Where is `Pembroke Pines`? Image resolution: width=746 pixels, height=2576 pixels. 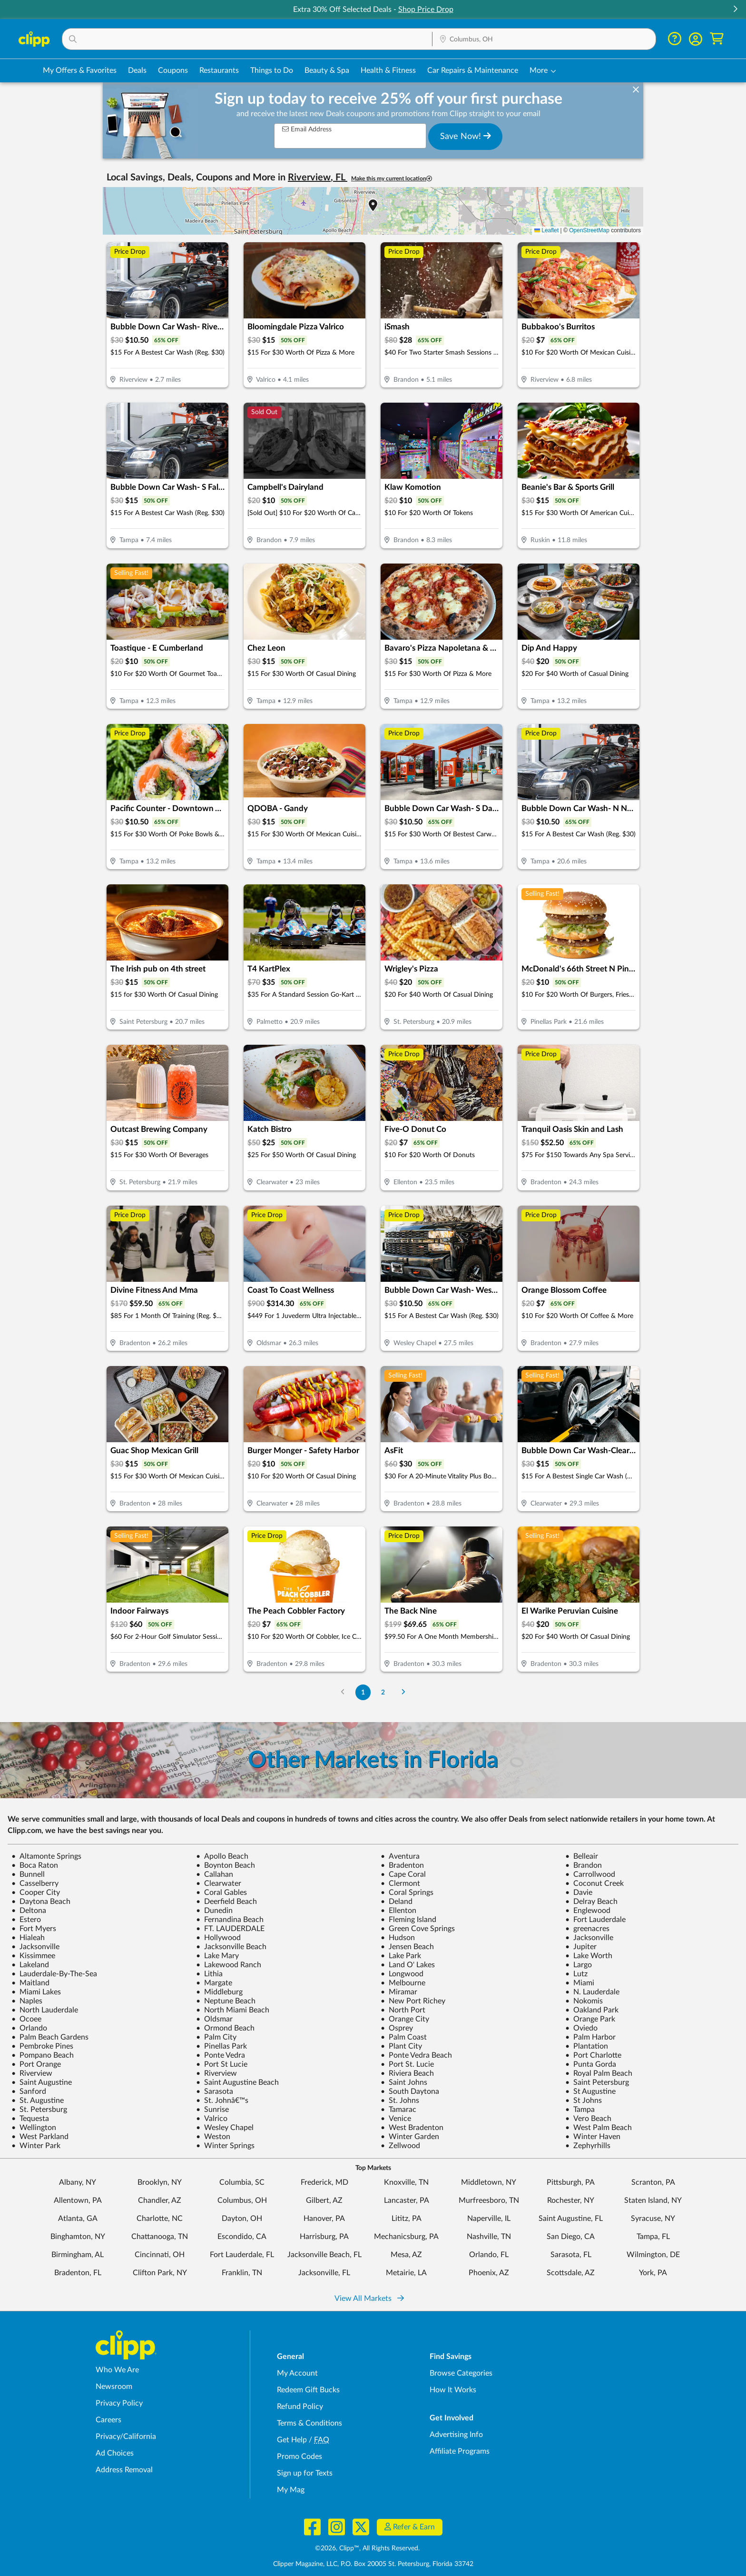
Pembroke Pines is located at coordinates (42, 2046).